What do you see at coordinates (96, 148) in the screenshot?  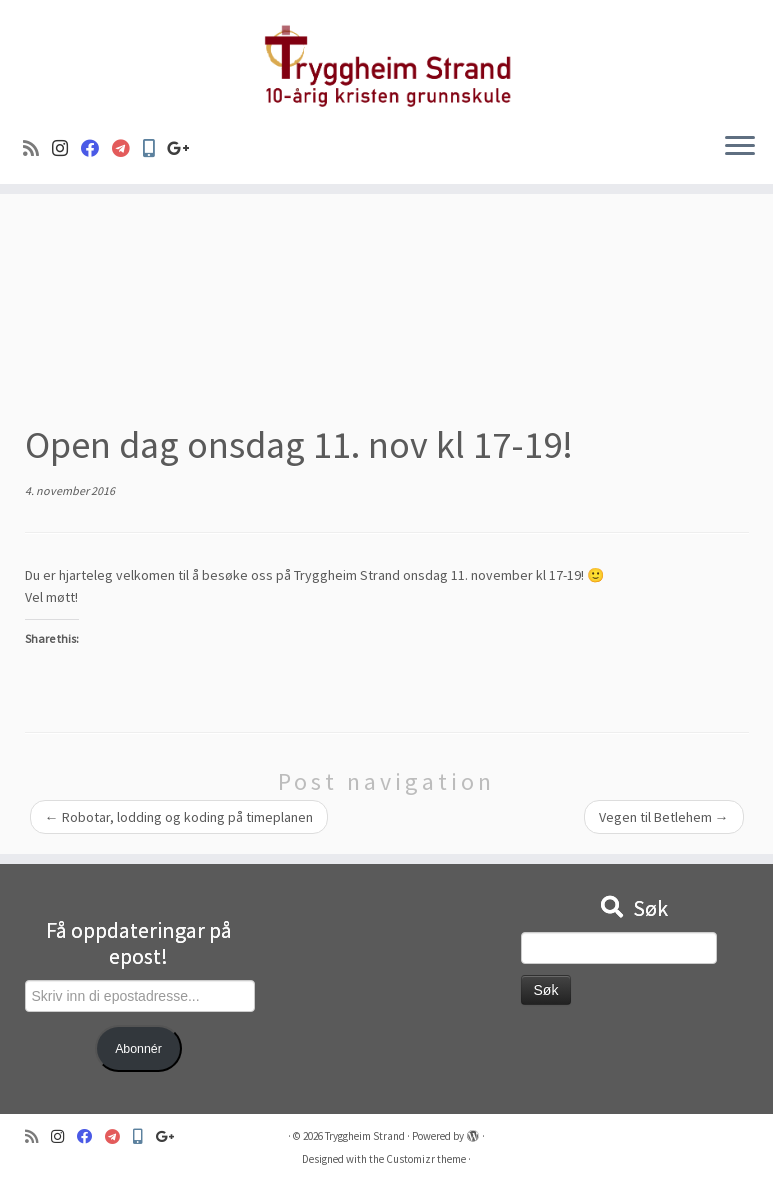 I see `[Følg oss på Facebook]` at bounding box center [96, 148].